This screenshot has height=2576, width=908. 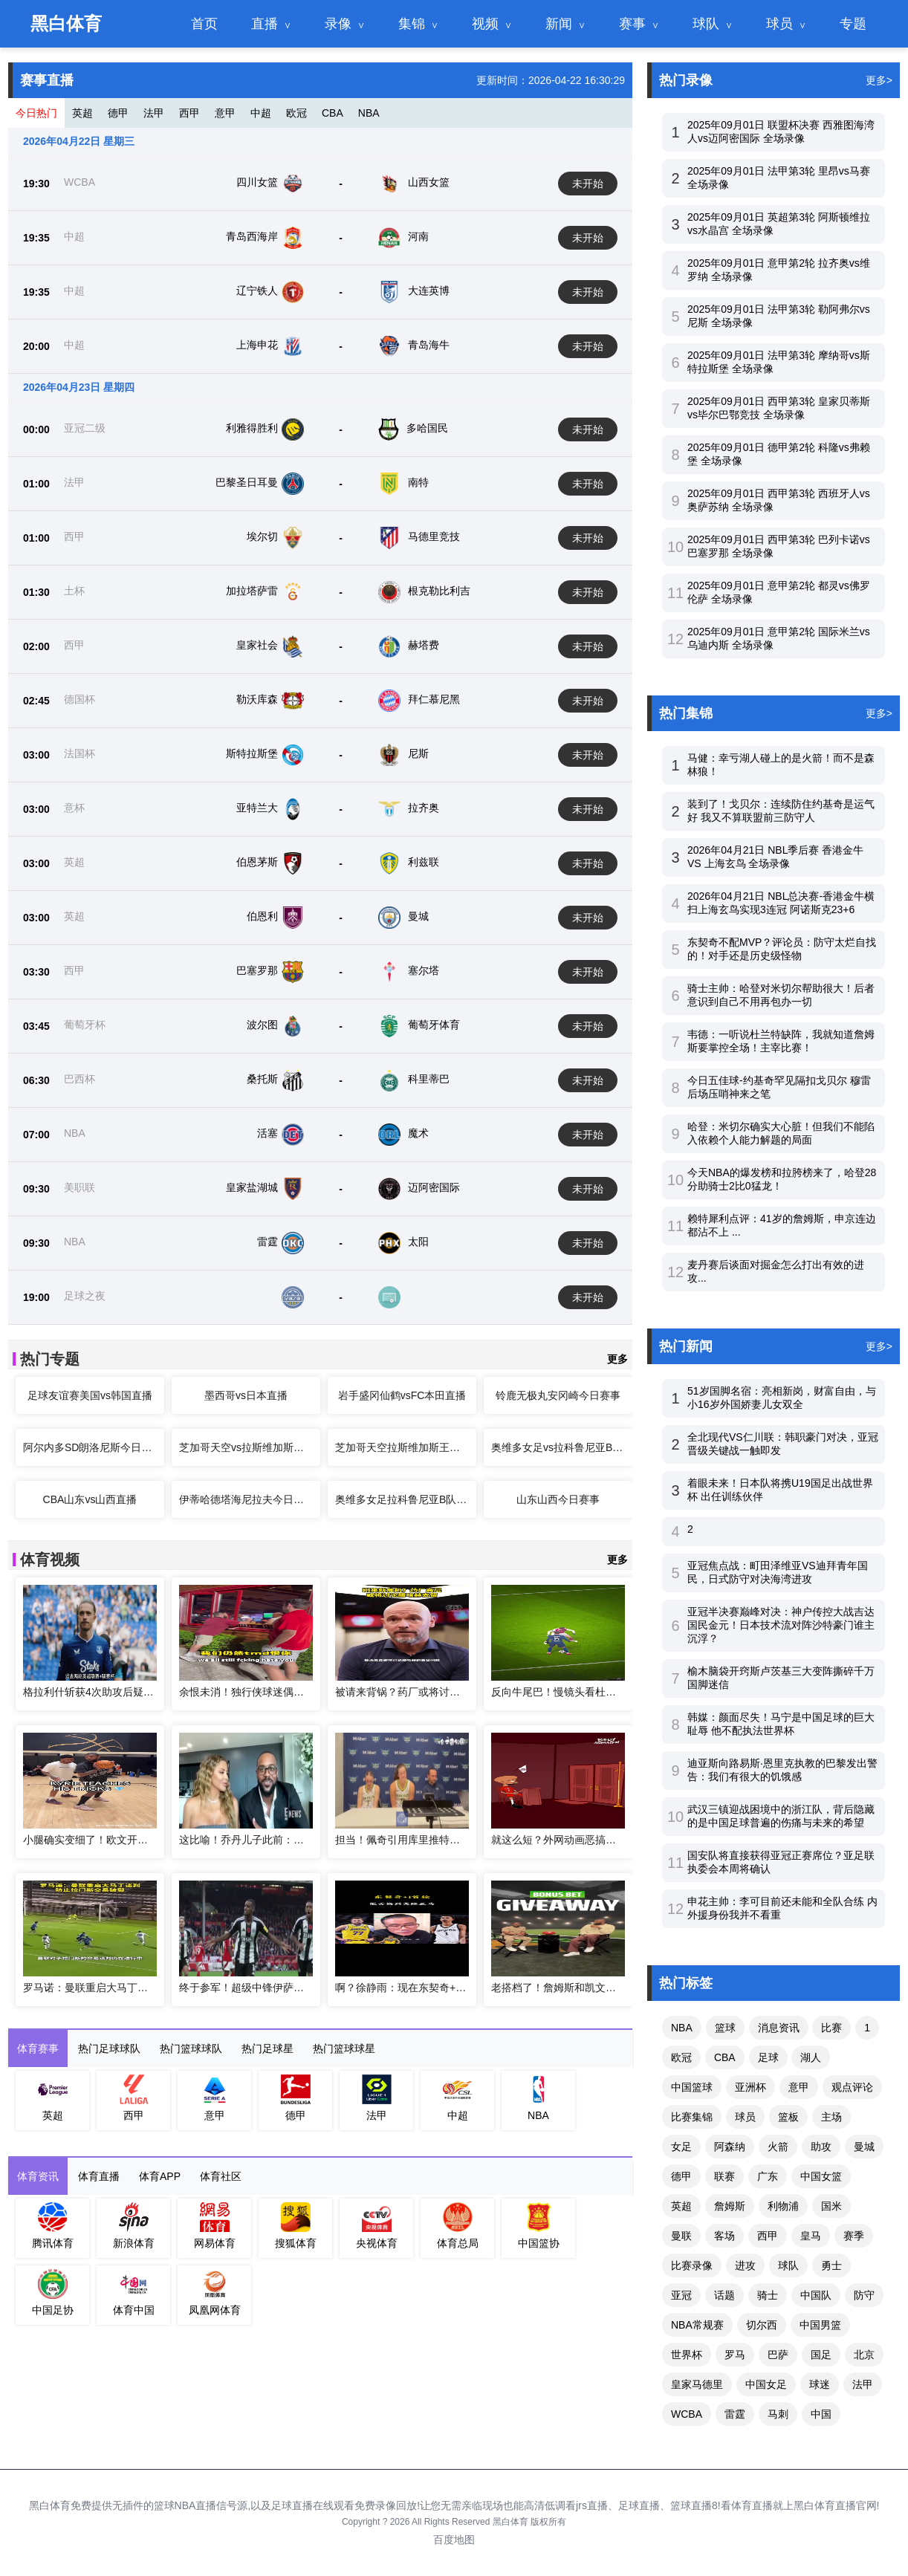 I want to click on 申花主帅：李可目前还未能和全队合练 内外援身份我并不看重, so click(x=782, y=1908).